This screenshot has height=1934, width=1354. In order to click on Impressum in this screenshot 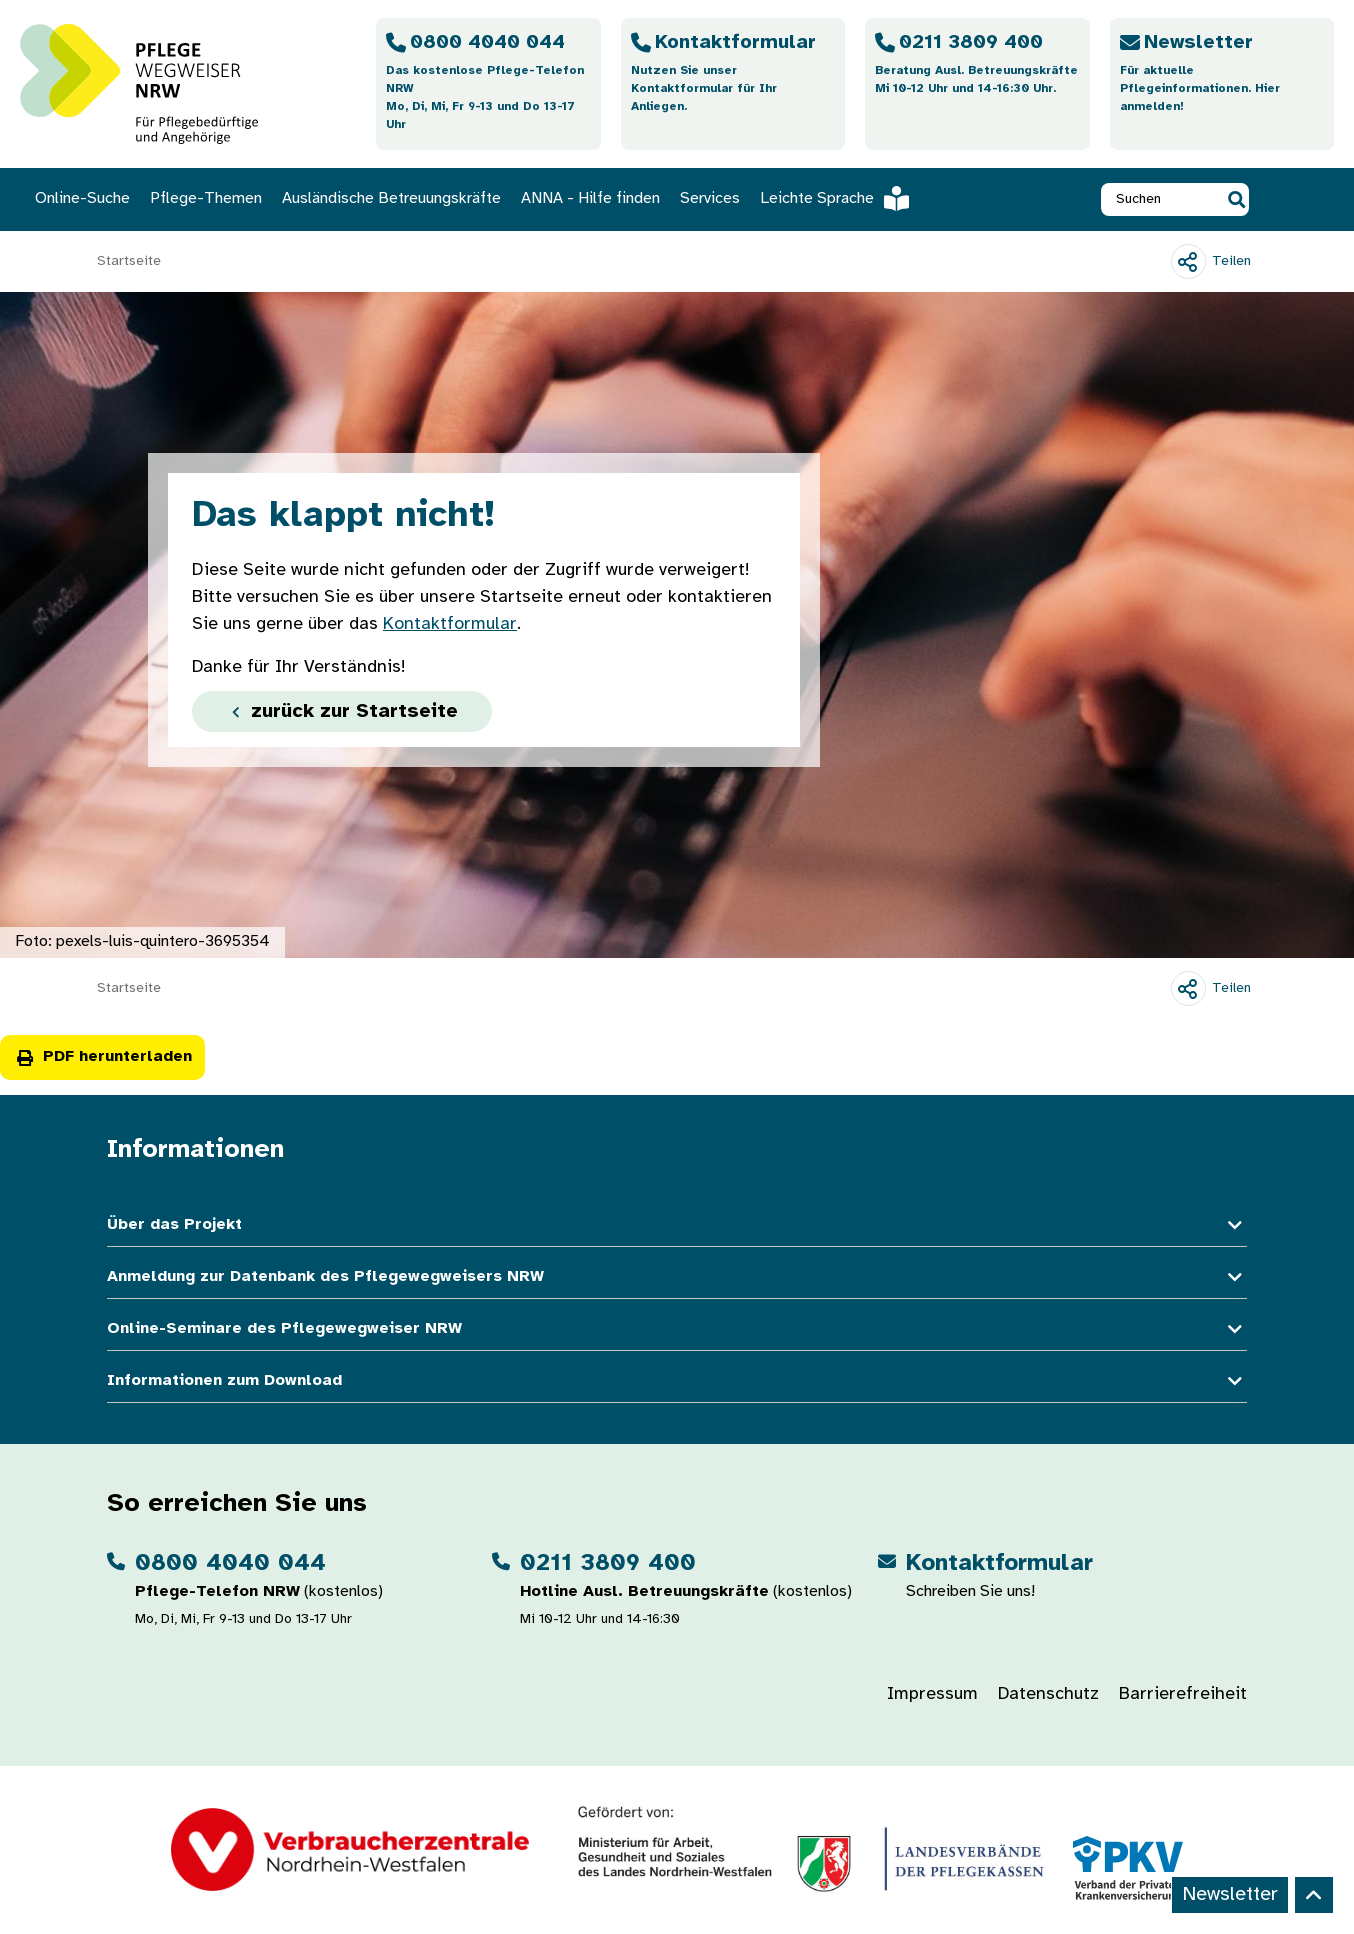, I will do `click(932, 1694)`.